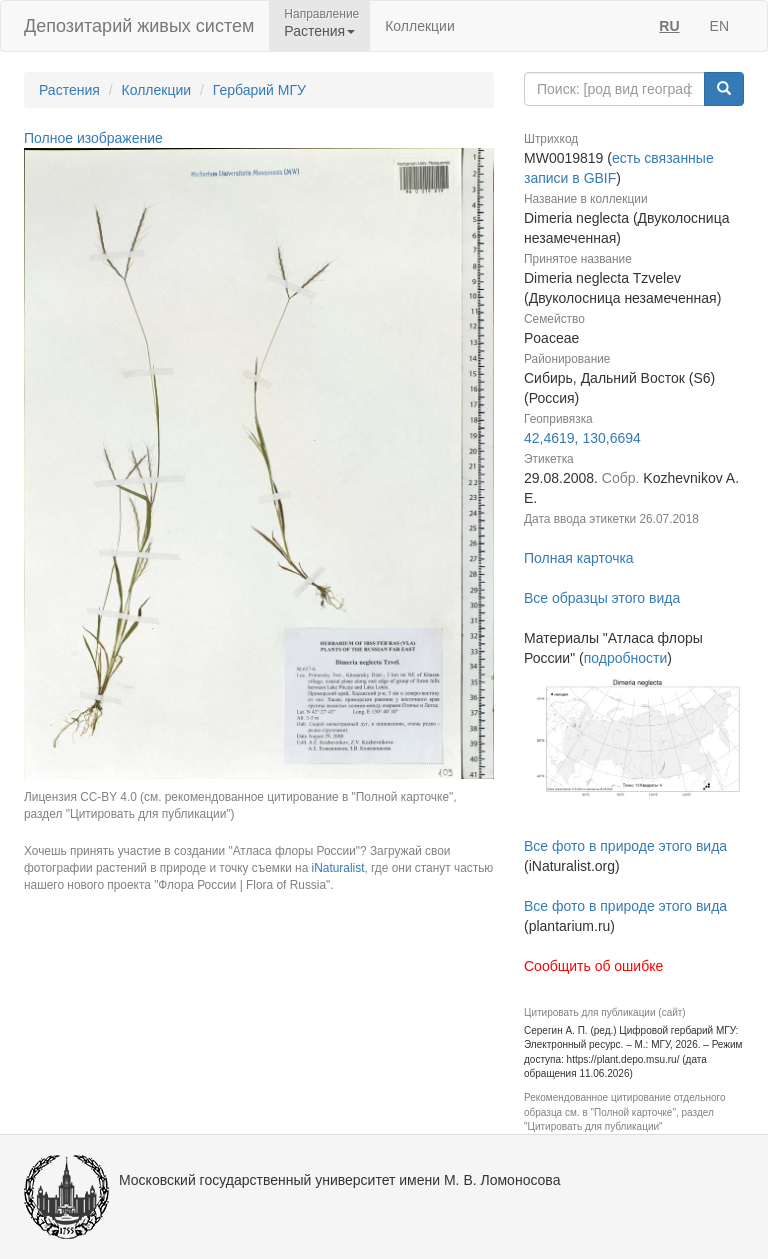 This screenshot has width=768, height=1259. What do you see at coordinates (420, 26) in the screenshot?
I see `Коллекции` at bounding box center [420, 26].